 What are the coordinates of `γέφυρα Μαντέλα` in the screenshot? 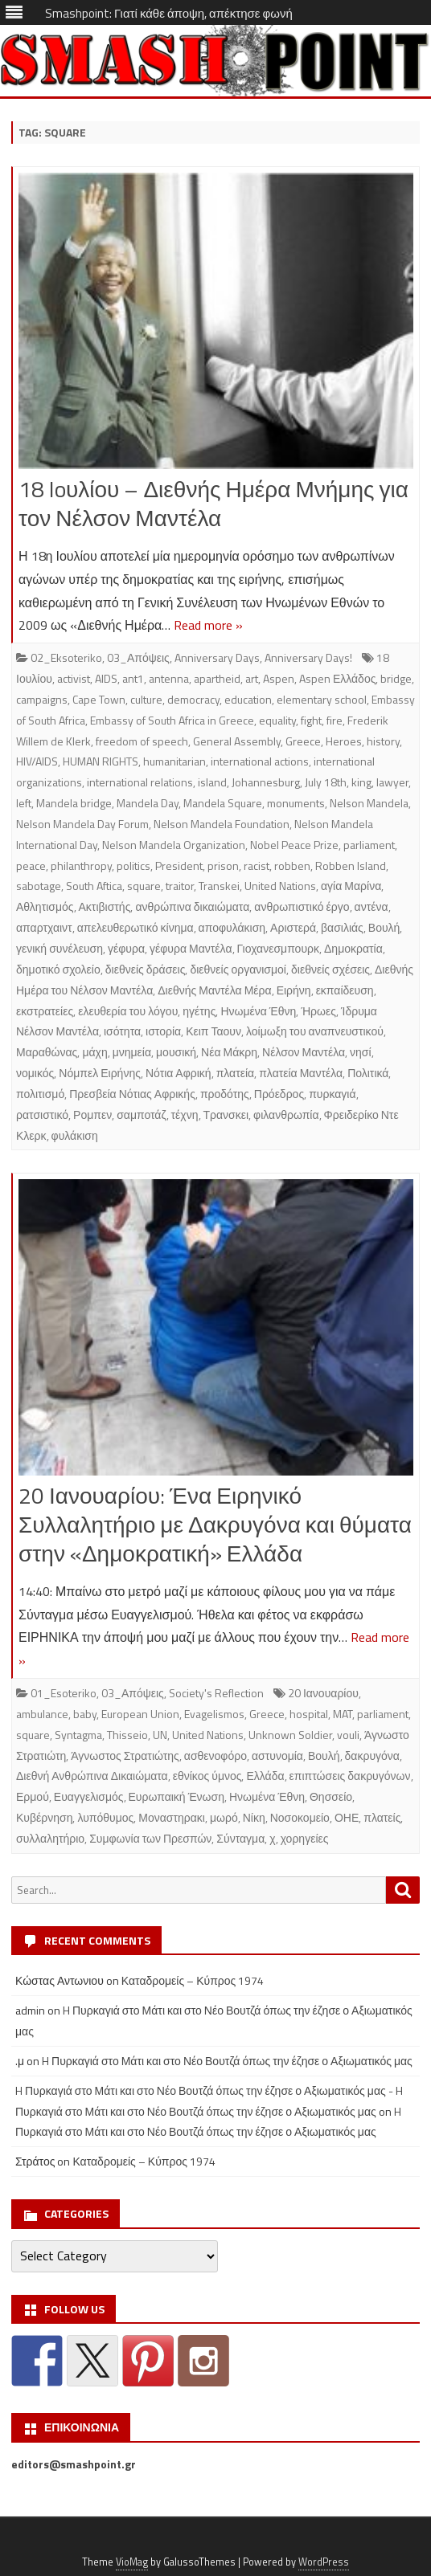 It's located at (191, 948).